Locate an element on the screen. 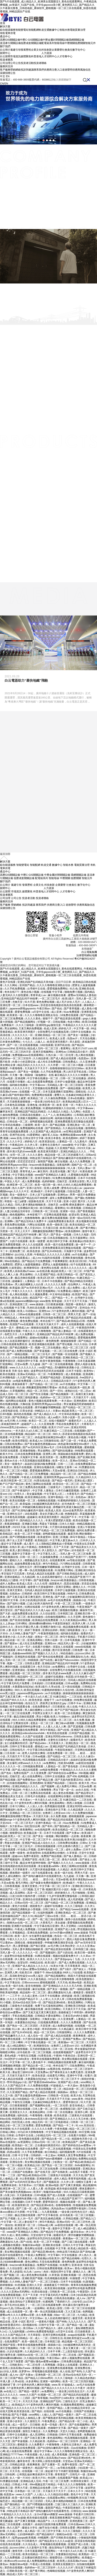 The height and width of the screenshot is (2576, 97). 人人草人 is located at coordinates (45, 1999).